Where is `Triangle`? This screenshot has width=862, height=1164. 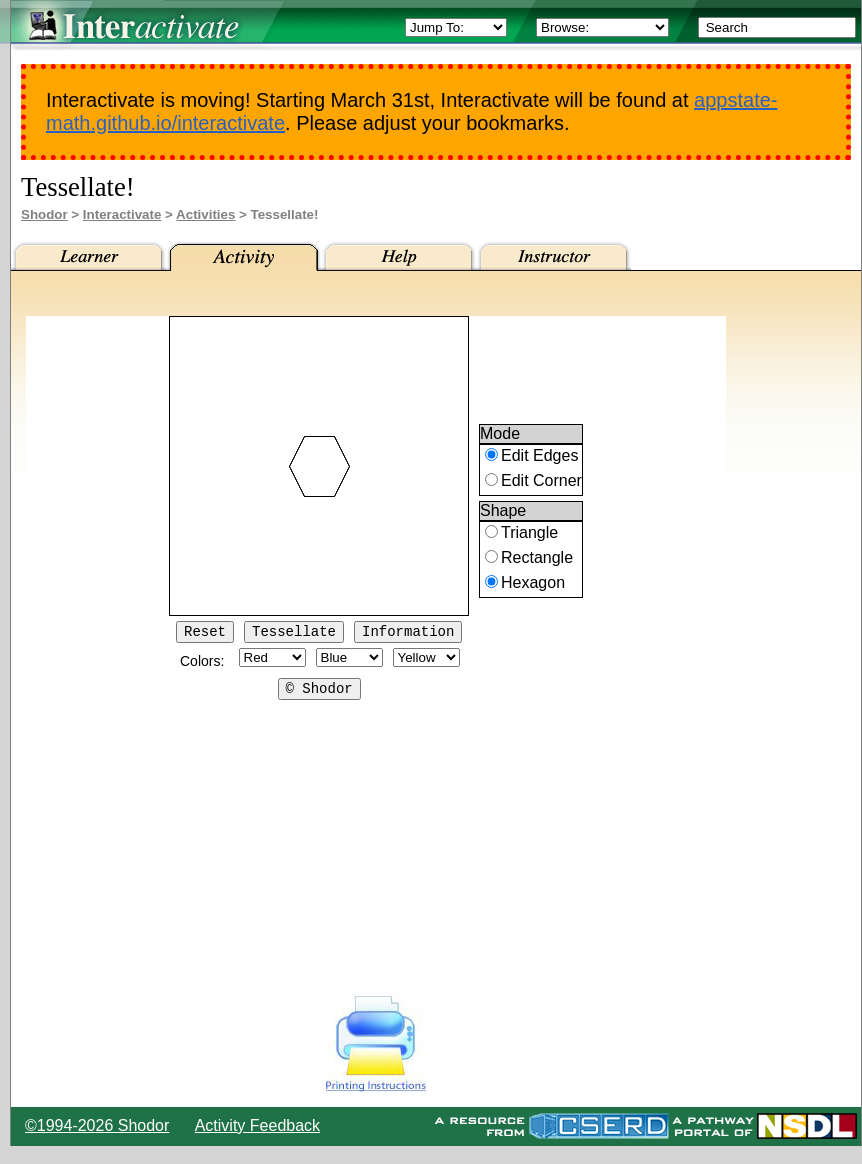
Triangle is located at coordinates (529, 535).